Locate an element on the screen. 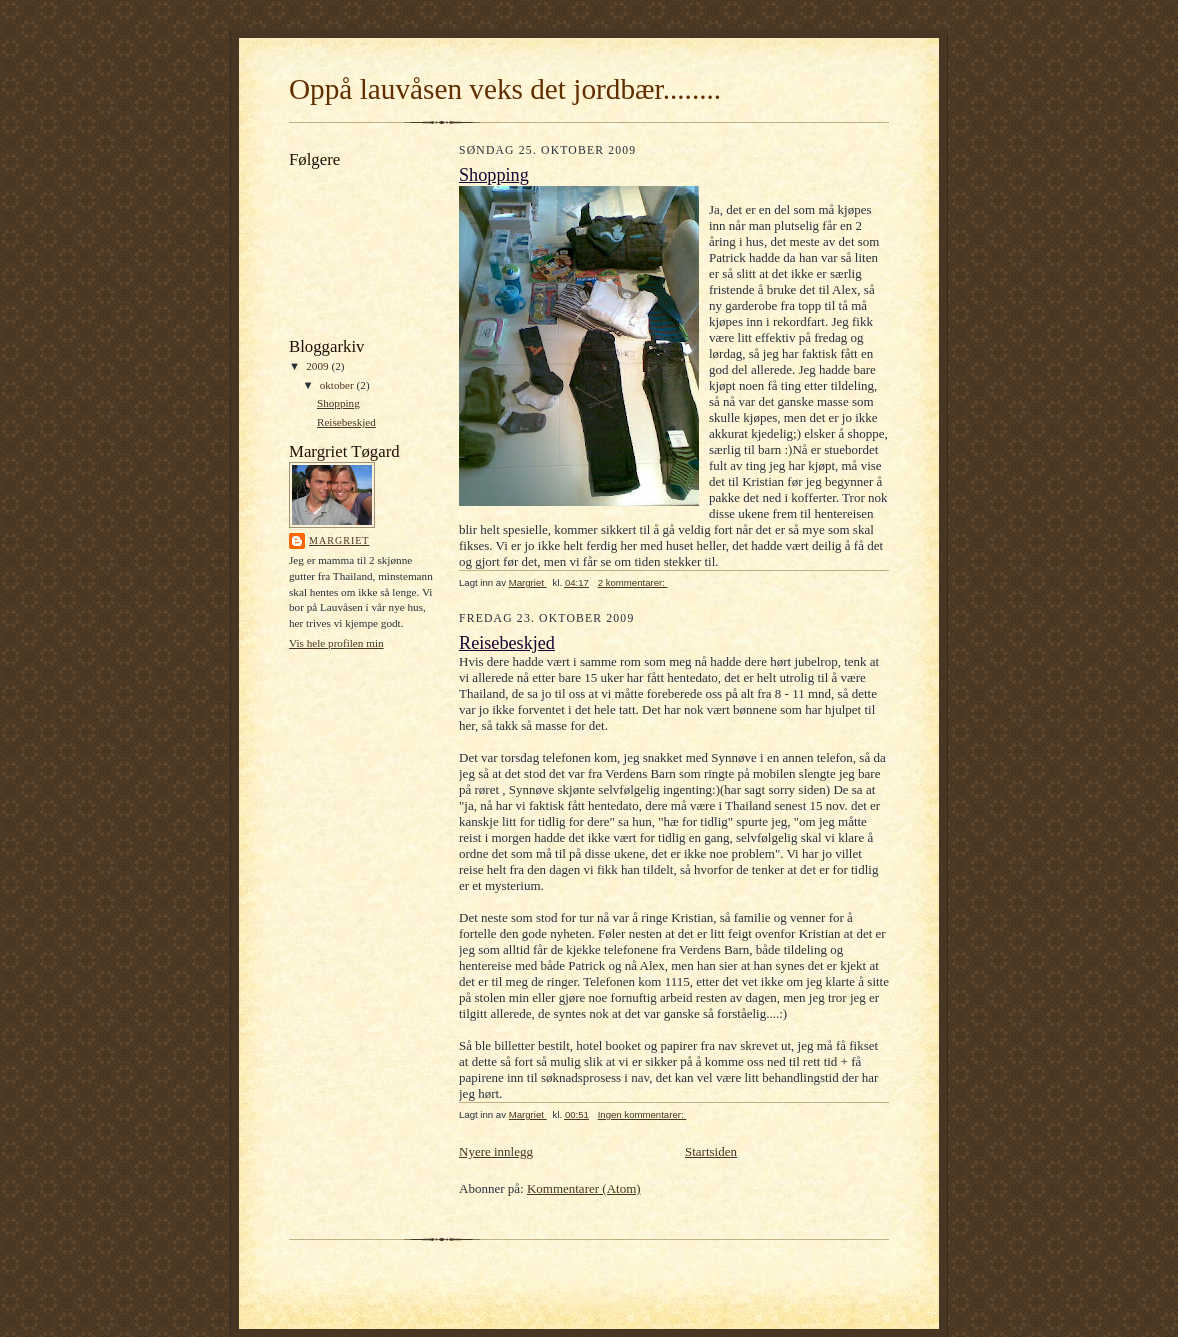  Kommentarer (Atom) is located at coordinates (584, 1188).